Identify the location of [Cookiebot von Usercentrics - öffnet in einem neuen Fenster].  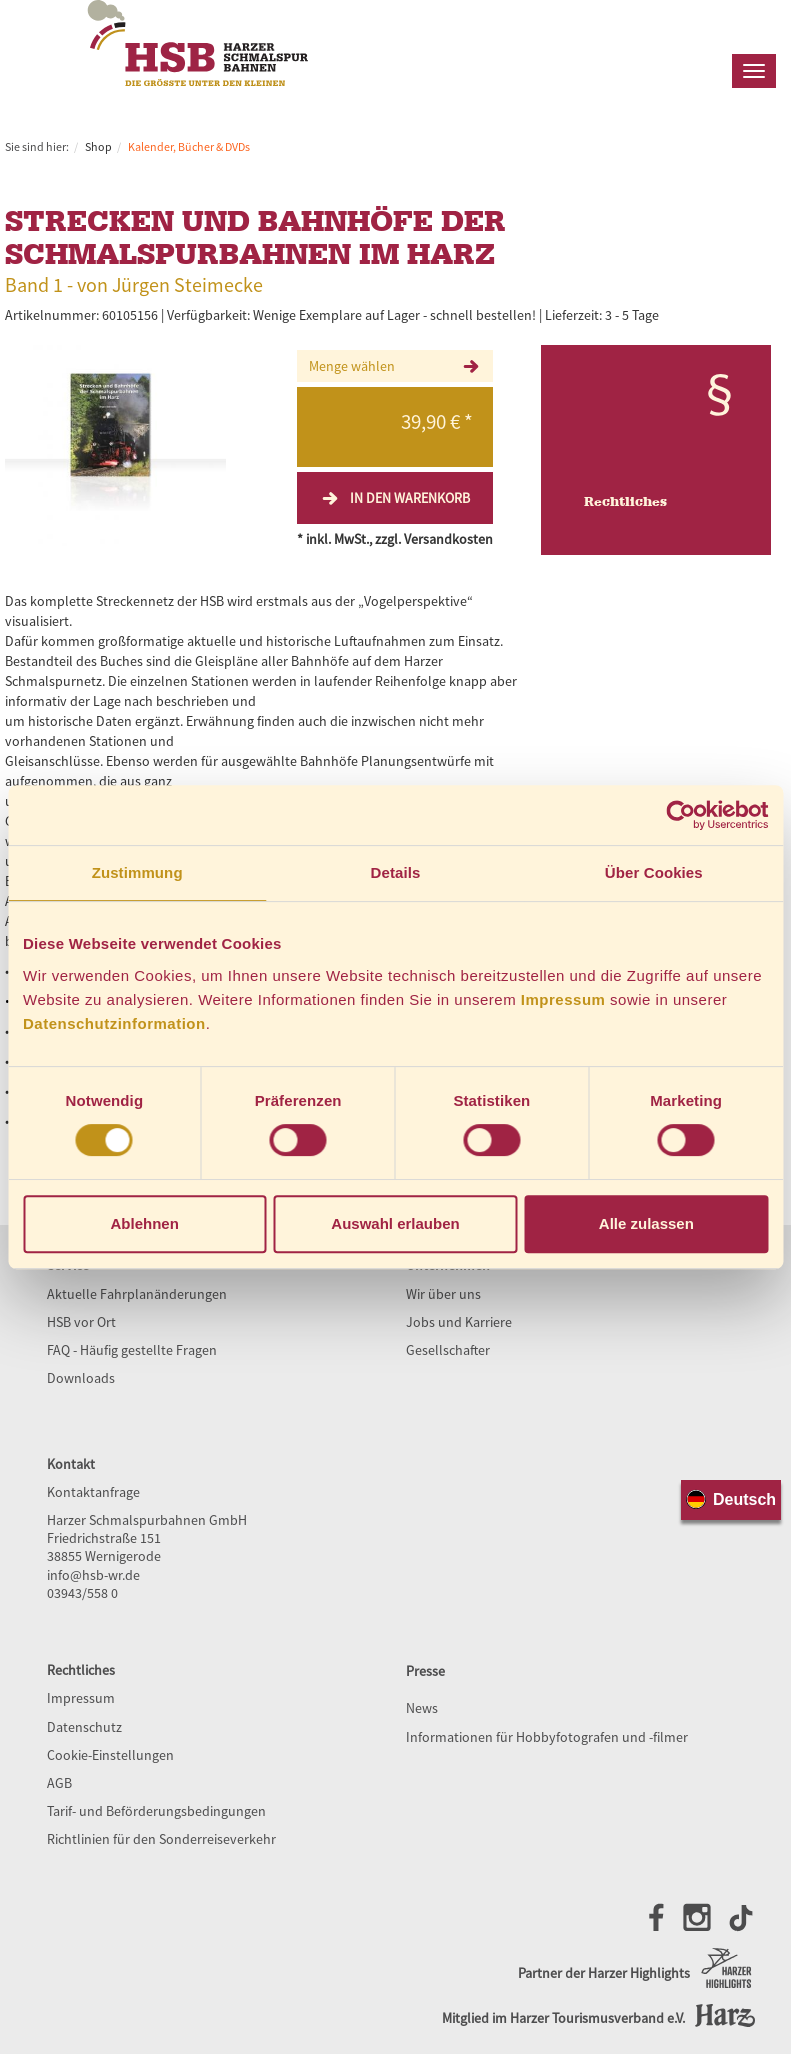
(680, 815).